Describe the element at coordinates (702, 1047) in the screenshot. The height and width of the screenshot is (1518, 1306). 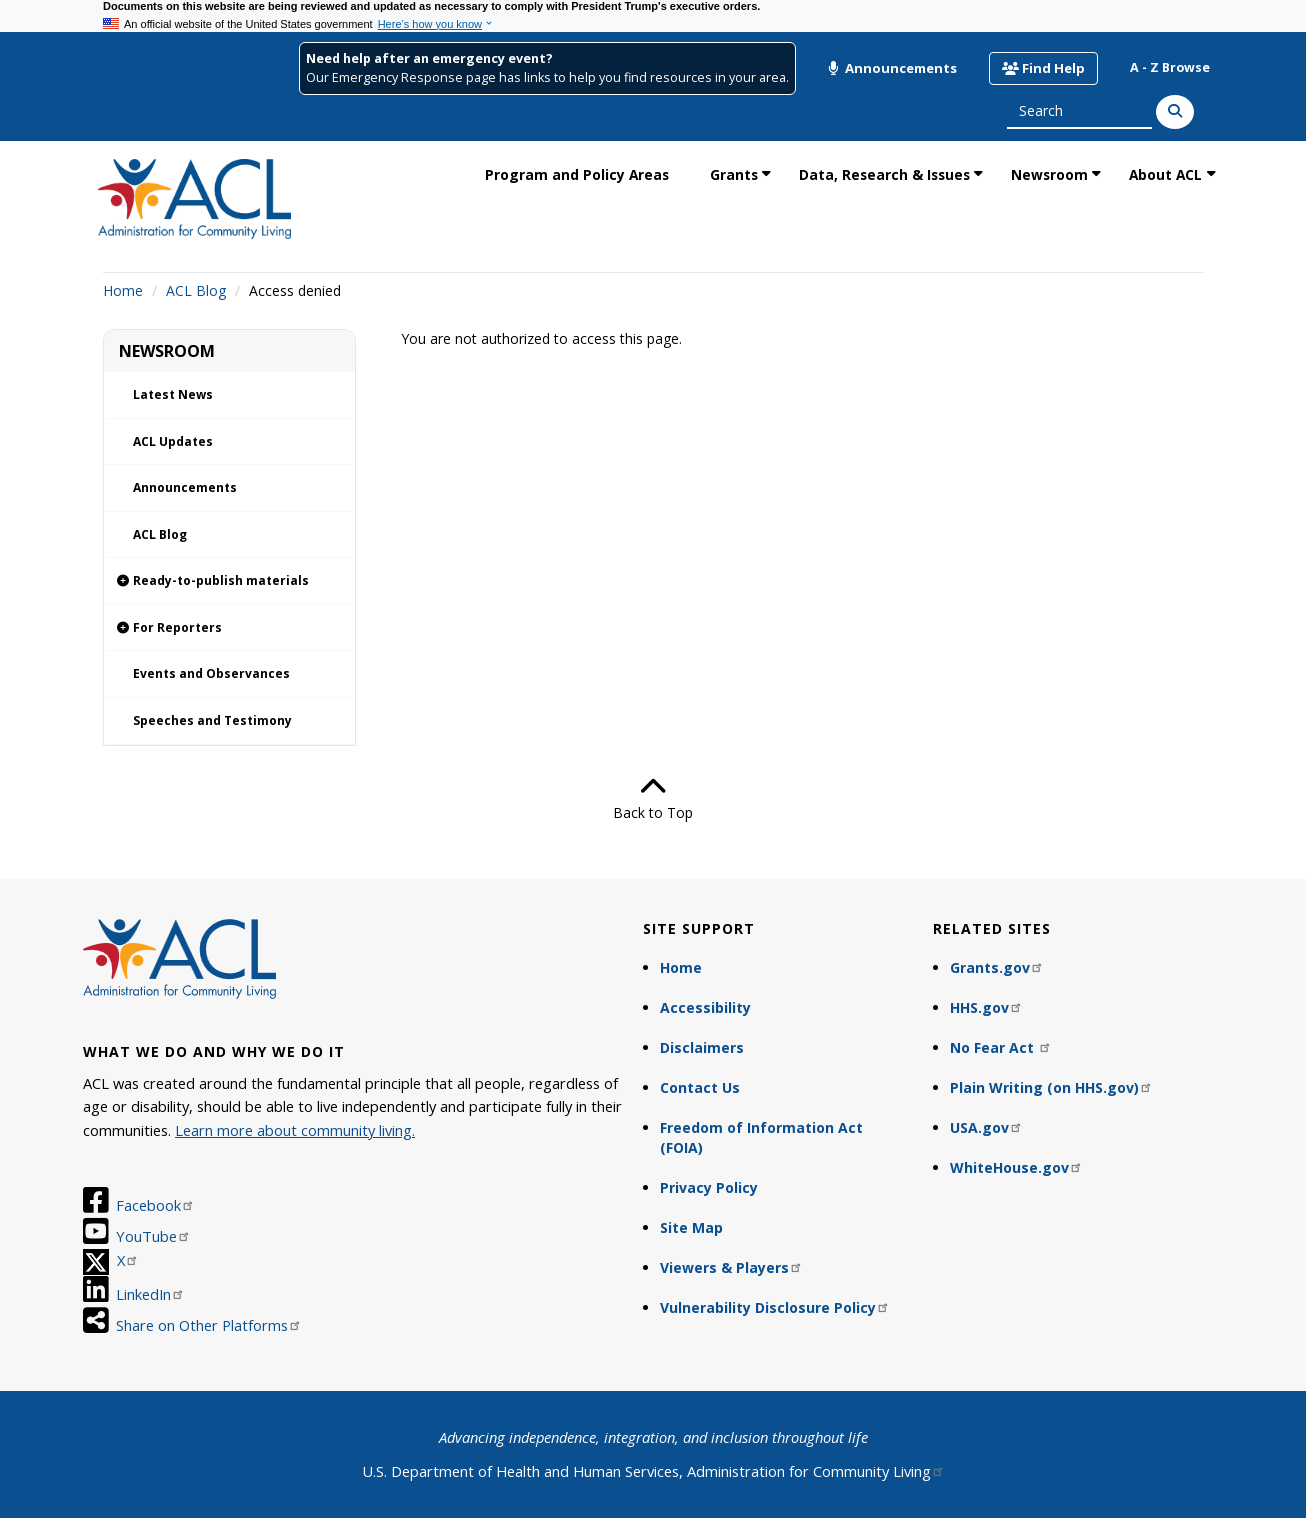
I see `Disclaimers` at that location.